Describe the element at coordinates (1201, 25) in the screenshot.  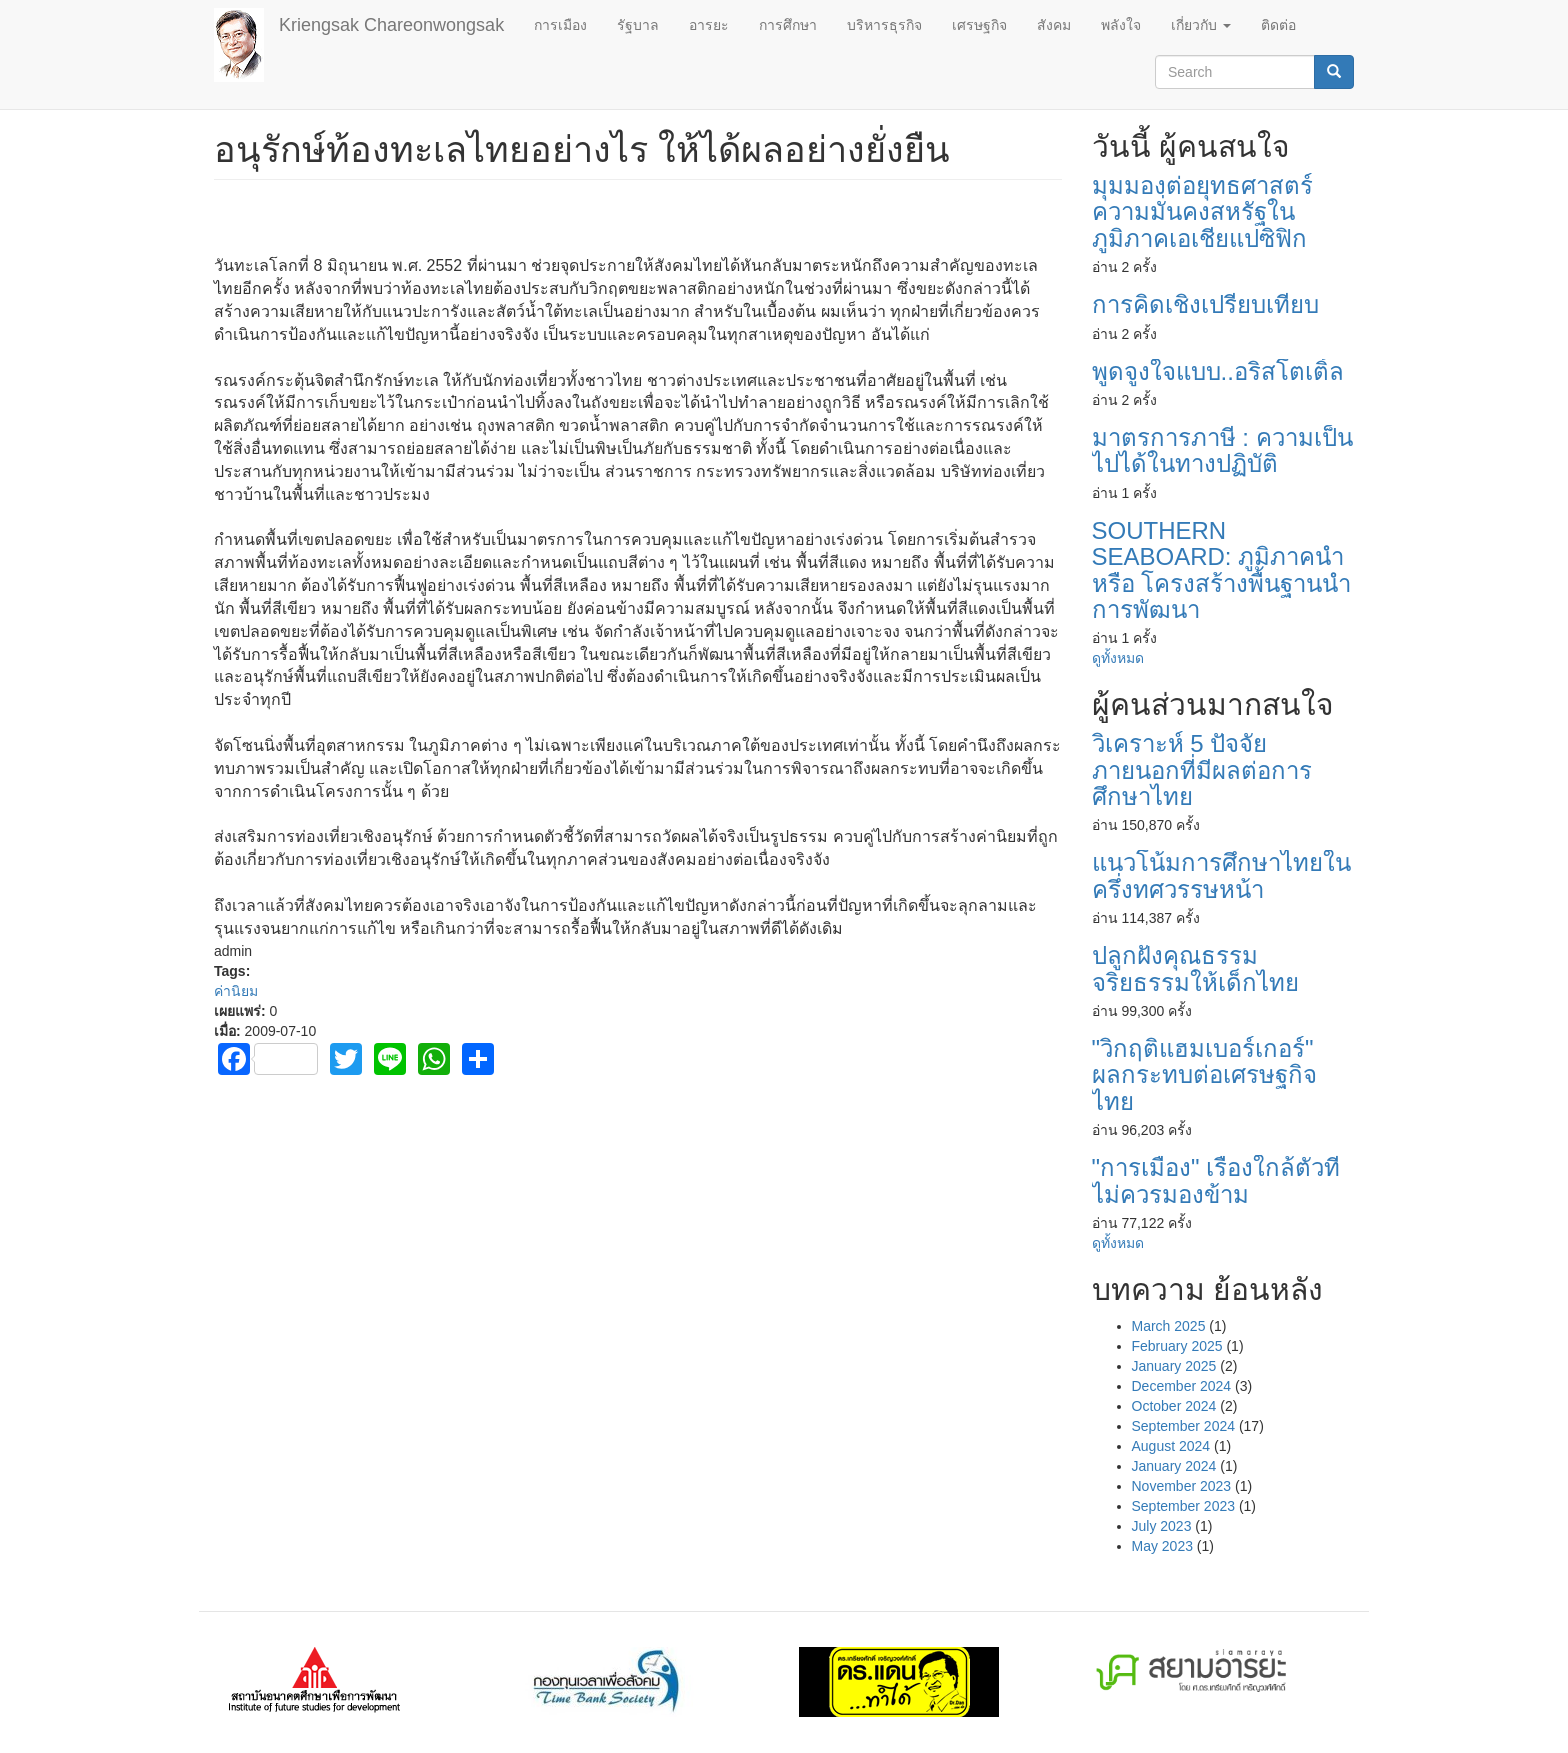
I see `เกี่ยวกับ` at that location.